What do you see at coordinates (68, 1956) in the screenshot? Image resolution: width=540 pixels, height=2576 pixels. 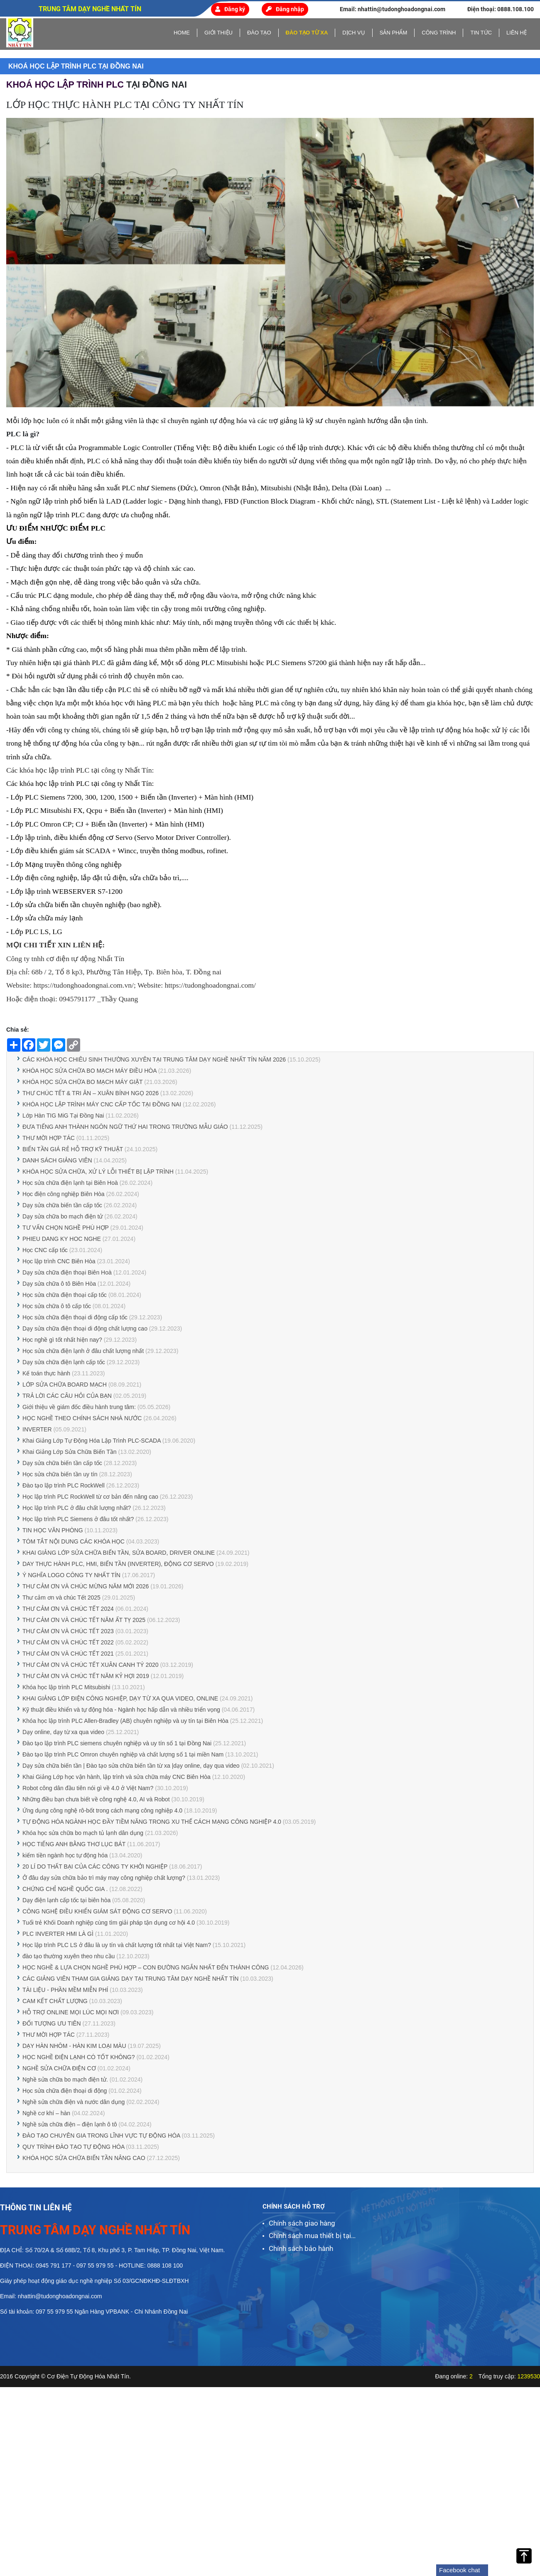 I see `đào tạo thường xuyên theo nhu cầu` at bounding box center [68, 1956].